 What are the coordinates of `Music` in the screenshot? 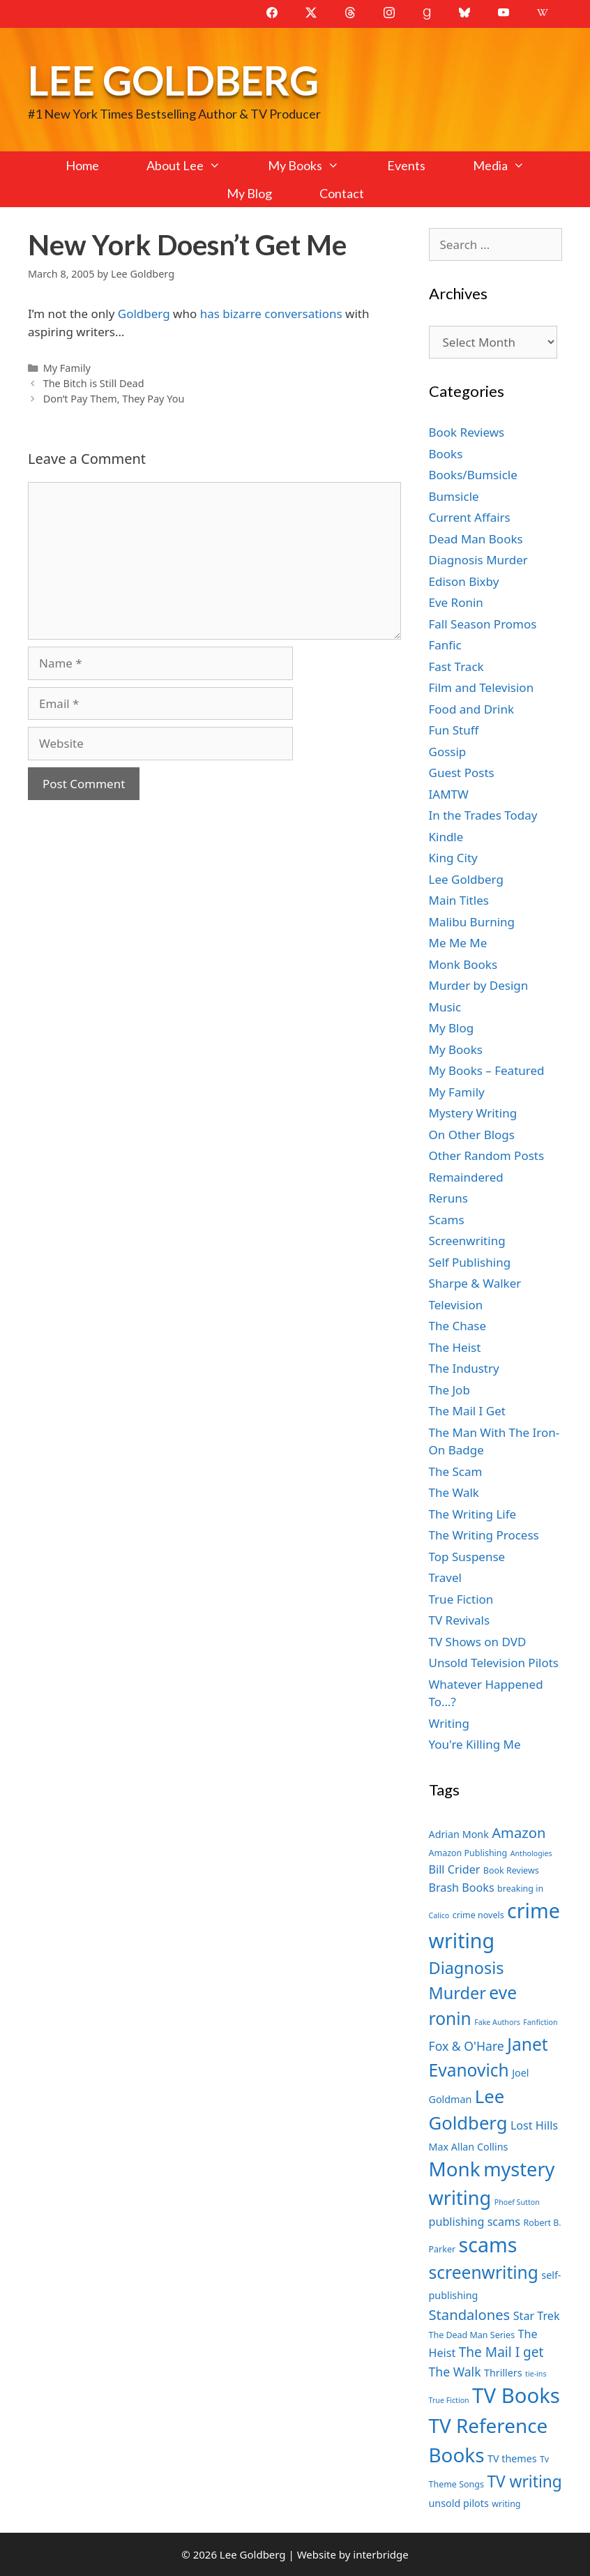 It's located at (445, 1007).